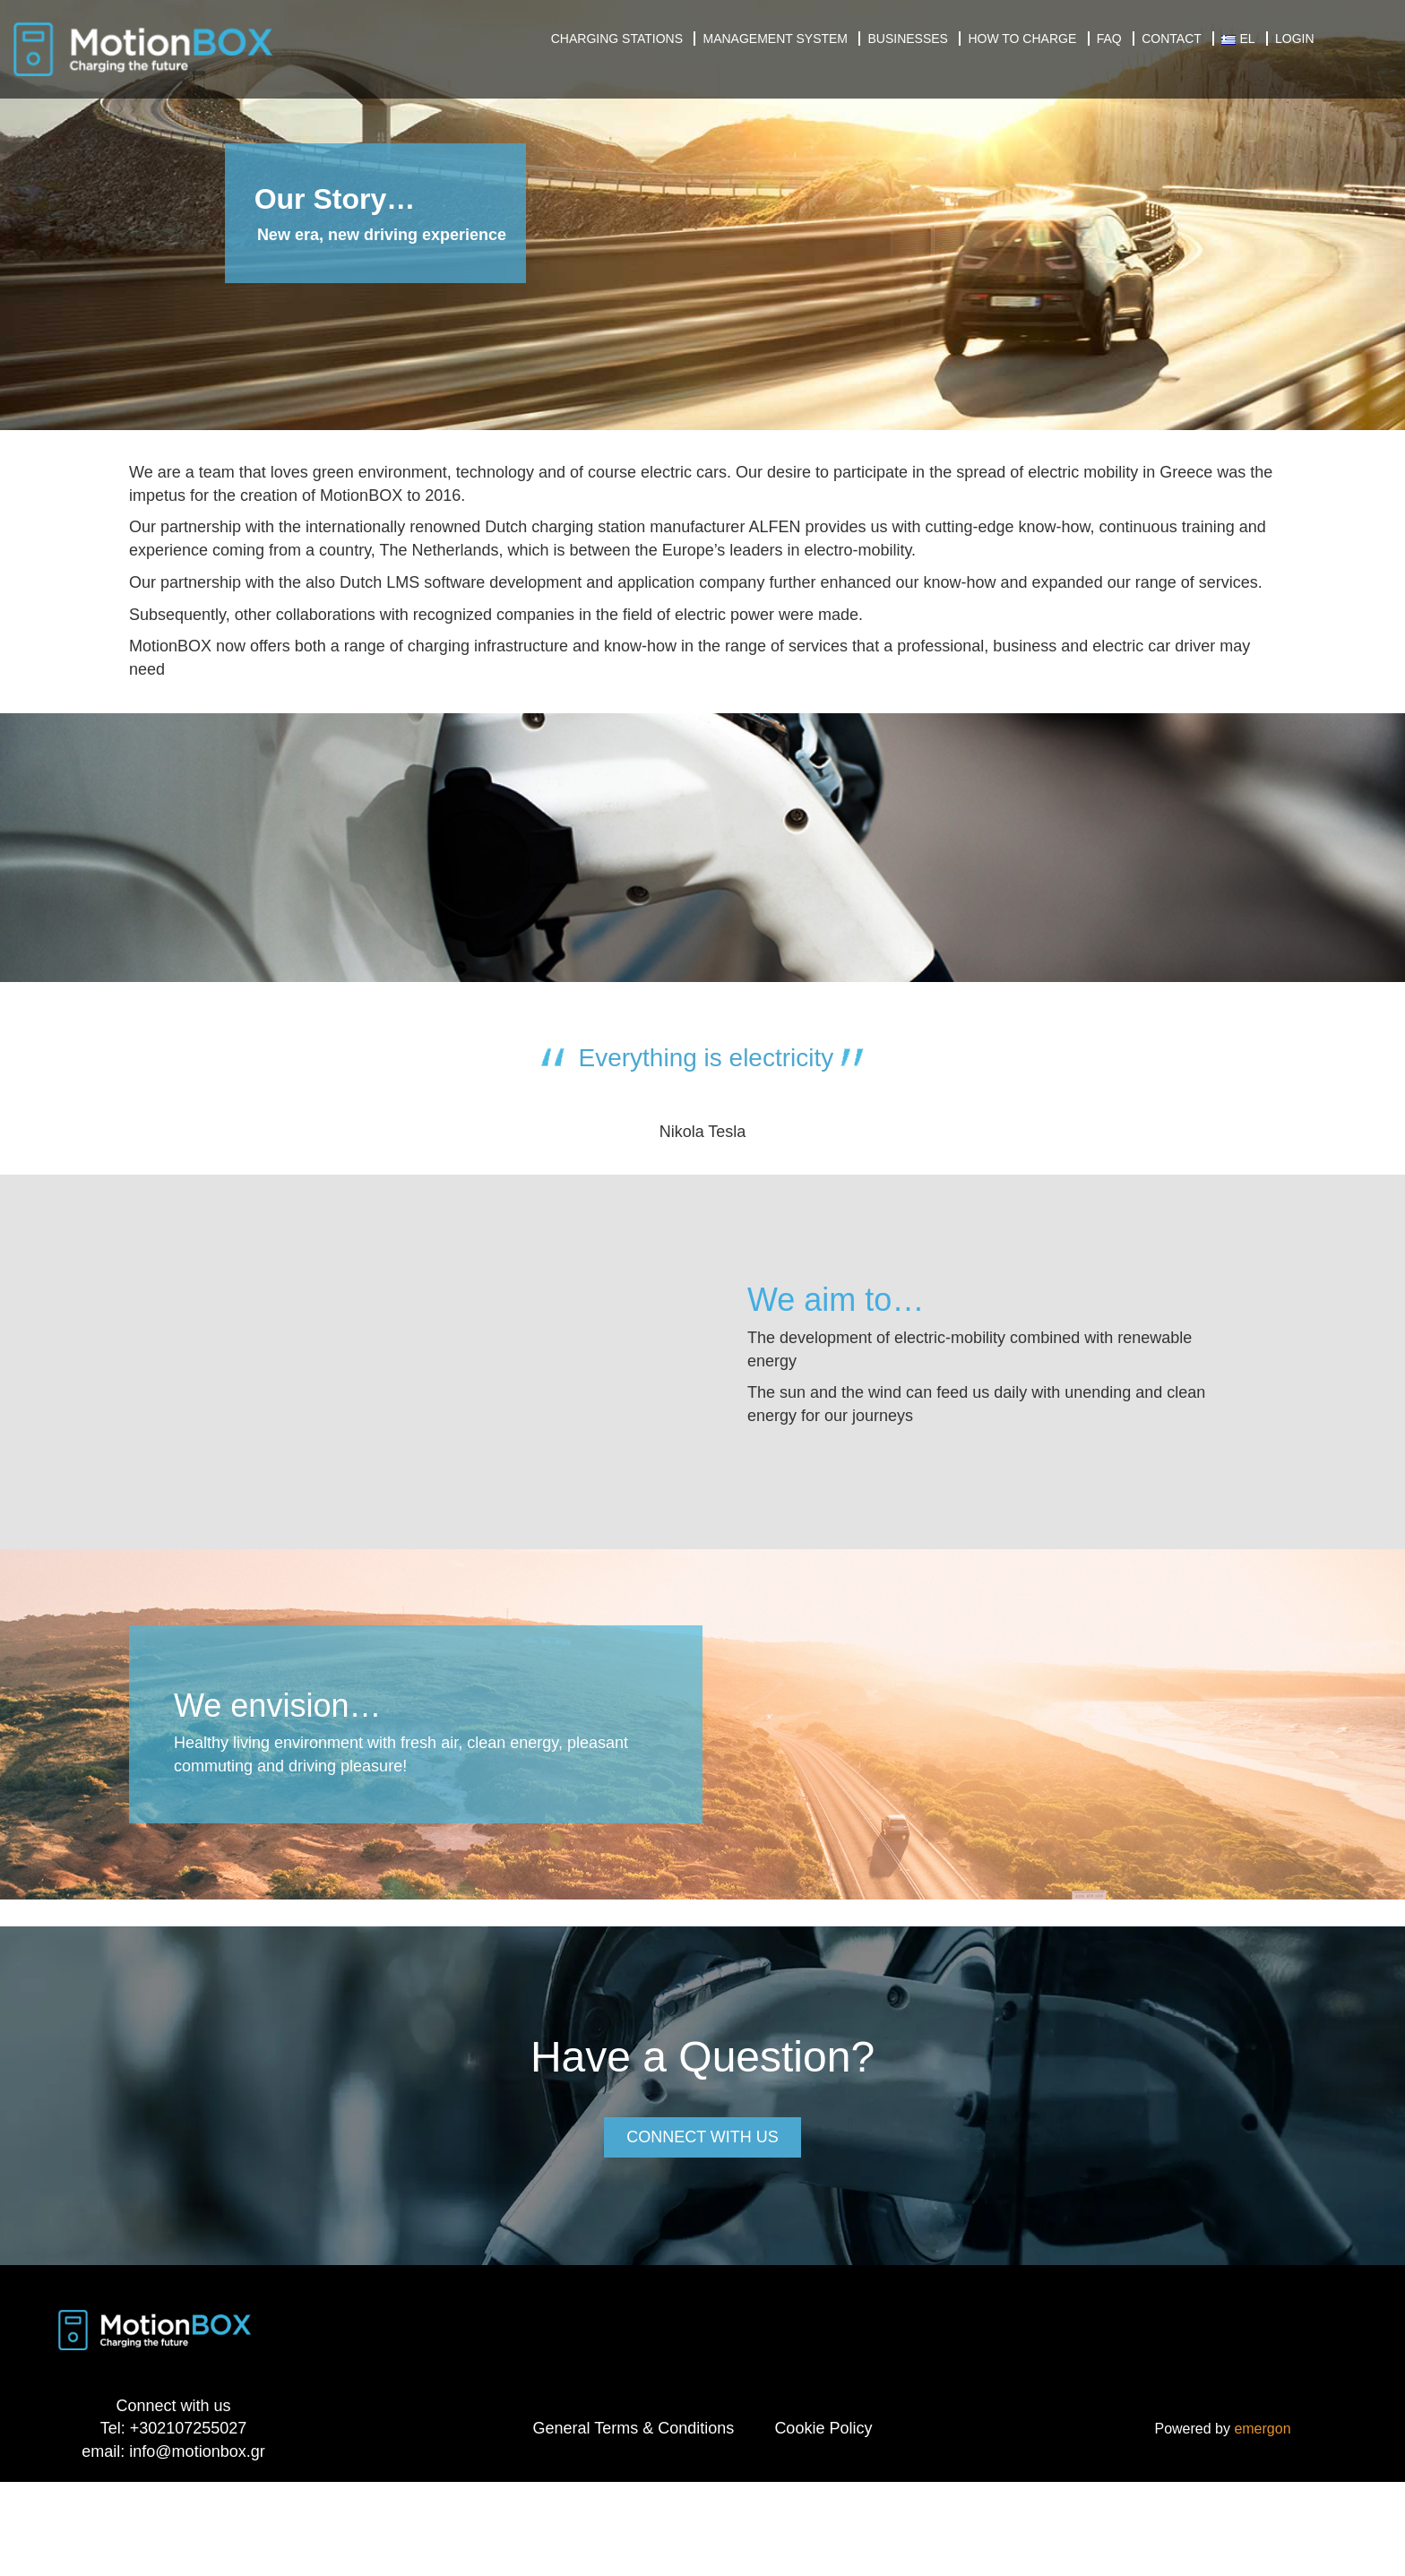 The image size is (1405, 2576). I want to click on How to charge, so click(1022, 38).